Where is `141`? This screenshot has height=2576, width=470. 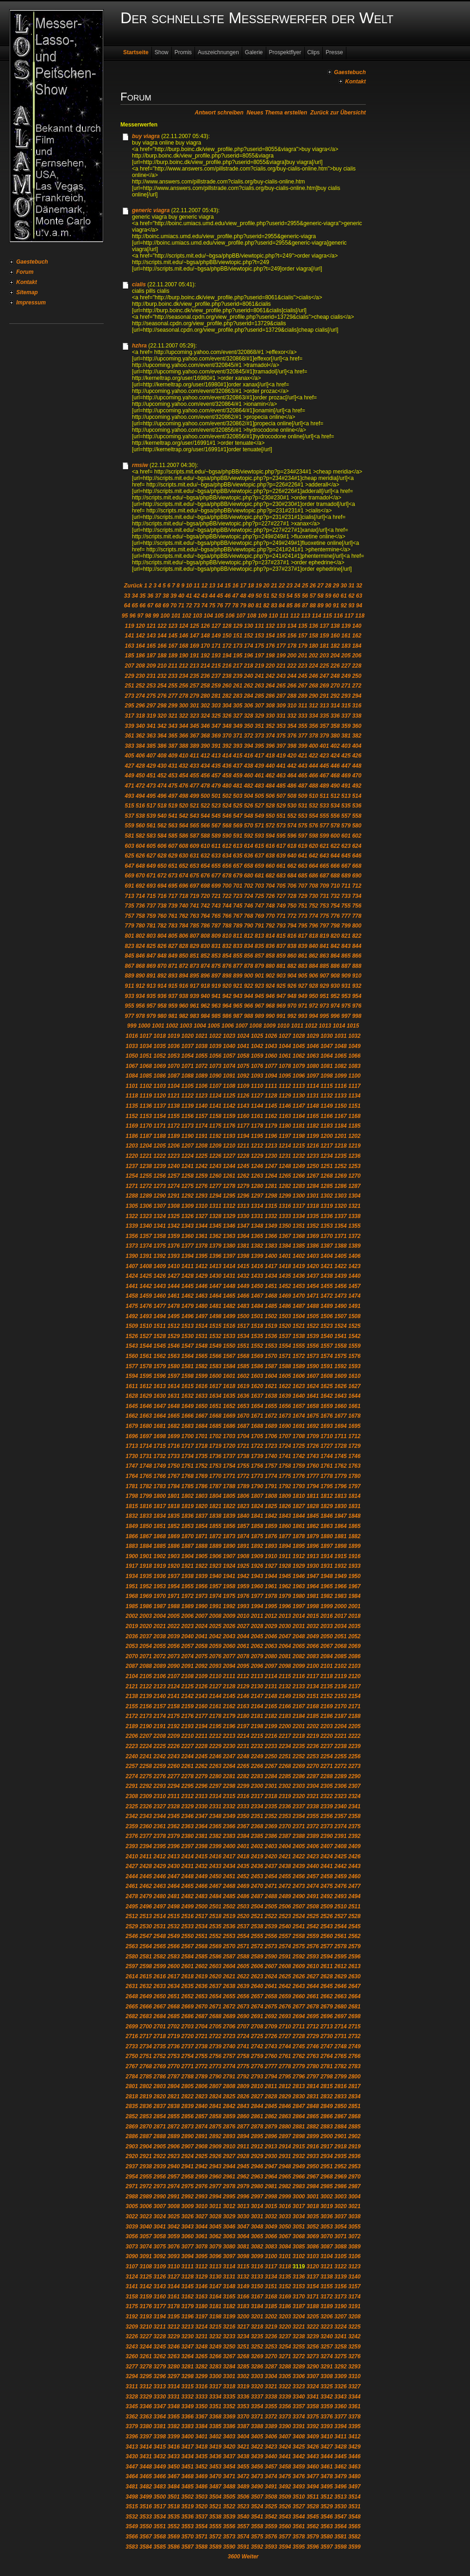 141 is located at coordinates (129, 635).